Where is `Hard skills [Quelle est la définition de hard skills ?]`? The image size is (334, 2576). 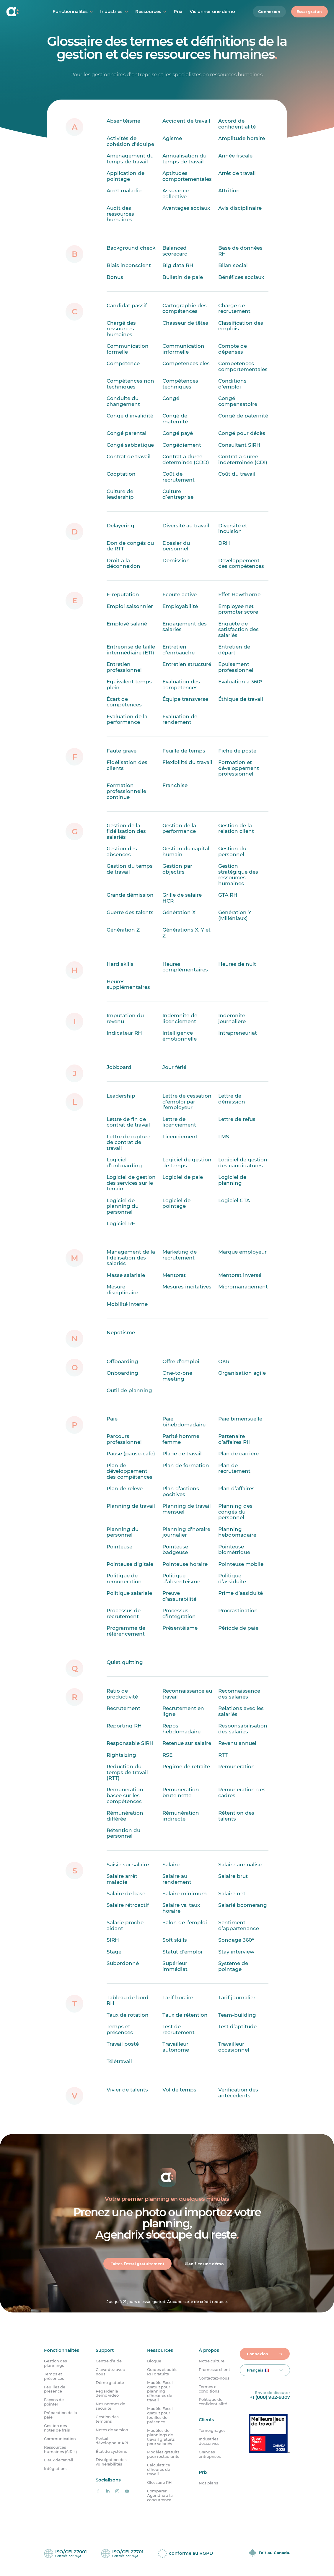
Hard skills [Quelle est la définition de hard skills ?] is located at coordinates (120, 964).